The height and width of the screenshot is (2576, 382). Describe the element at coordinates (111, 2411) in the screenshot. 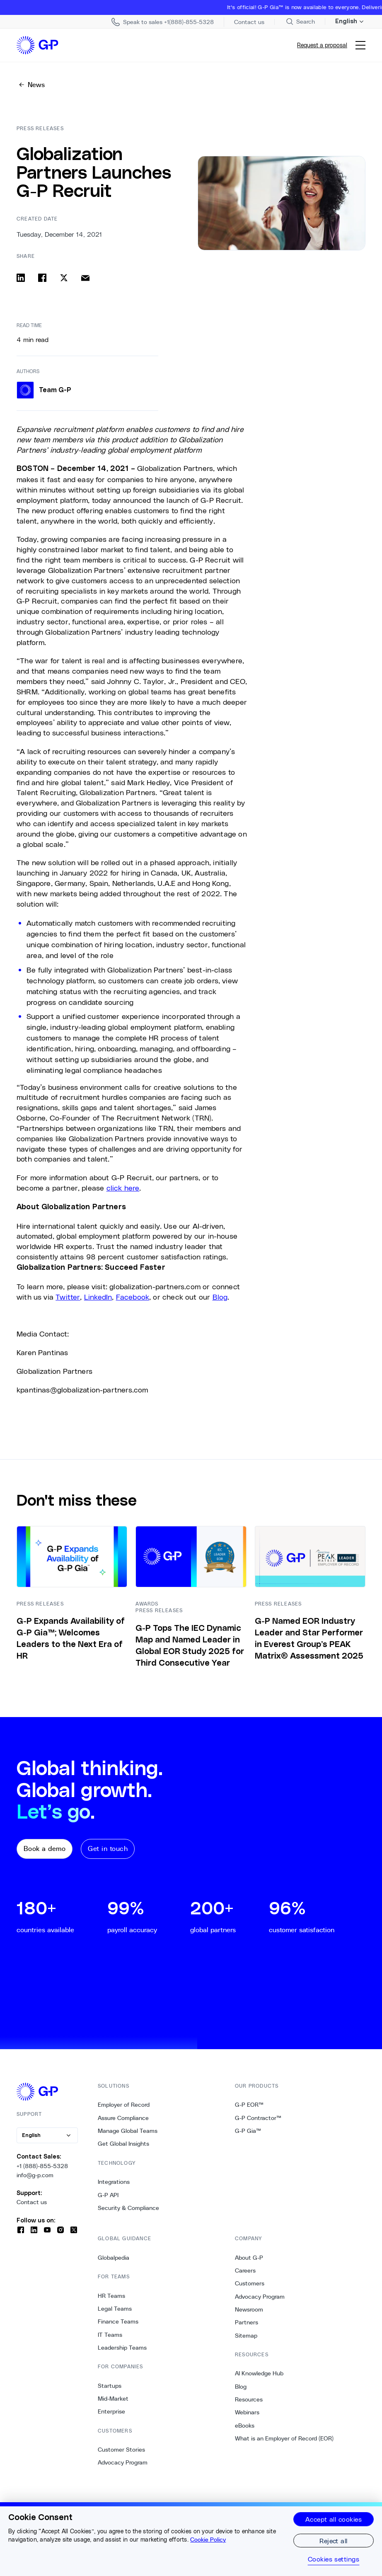

I see `Enterprise` at that location.